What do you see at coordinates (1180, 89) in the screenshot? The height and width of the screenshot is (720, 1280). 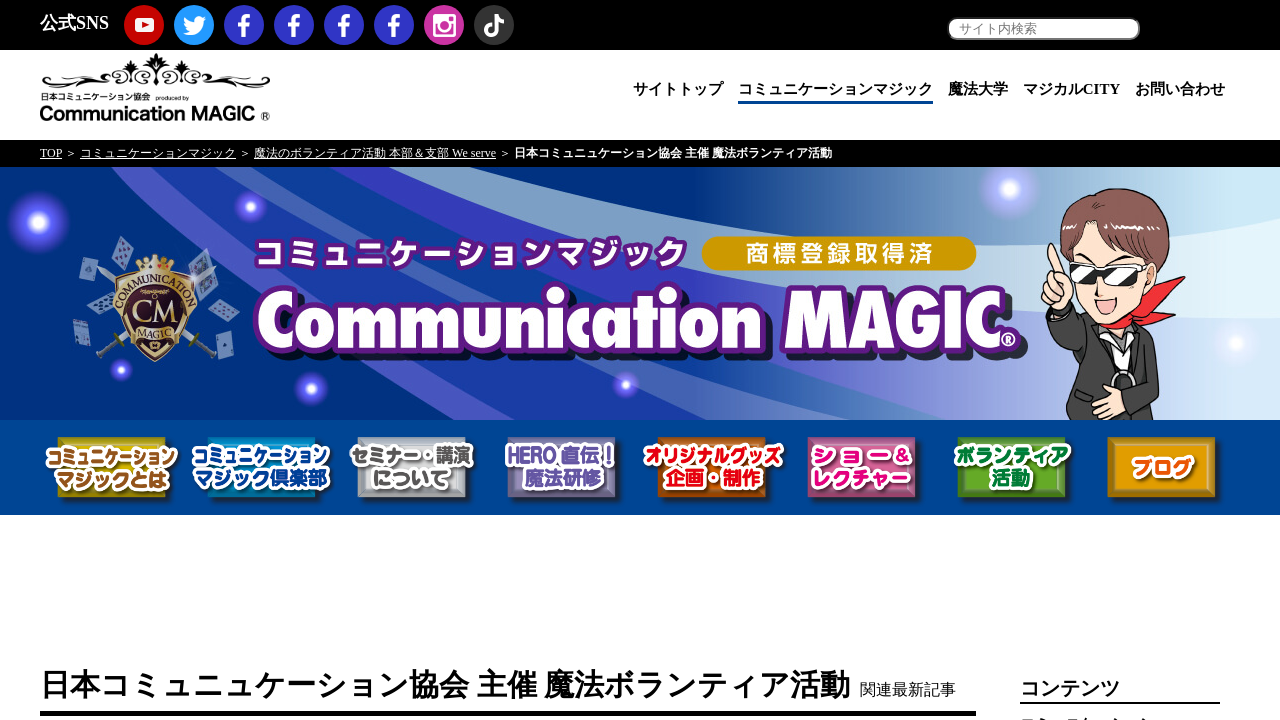 I see `お問い合わせ` at bounding box center [1180, 89].